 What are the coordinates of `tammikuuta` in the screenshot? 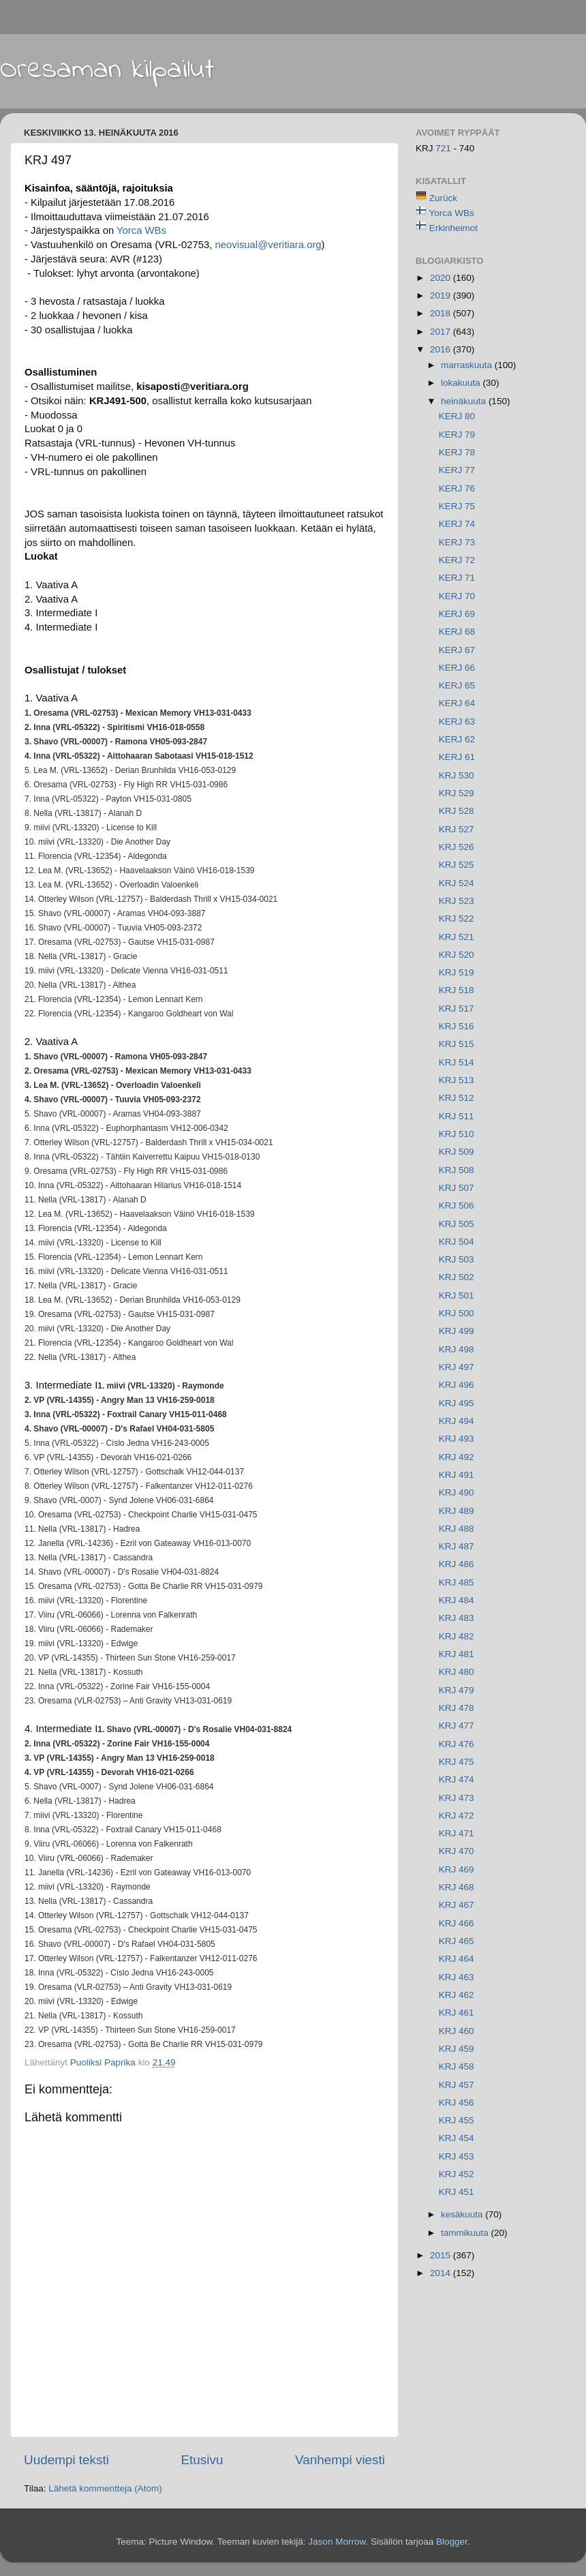 It's located at (466, 2233).